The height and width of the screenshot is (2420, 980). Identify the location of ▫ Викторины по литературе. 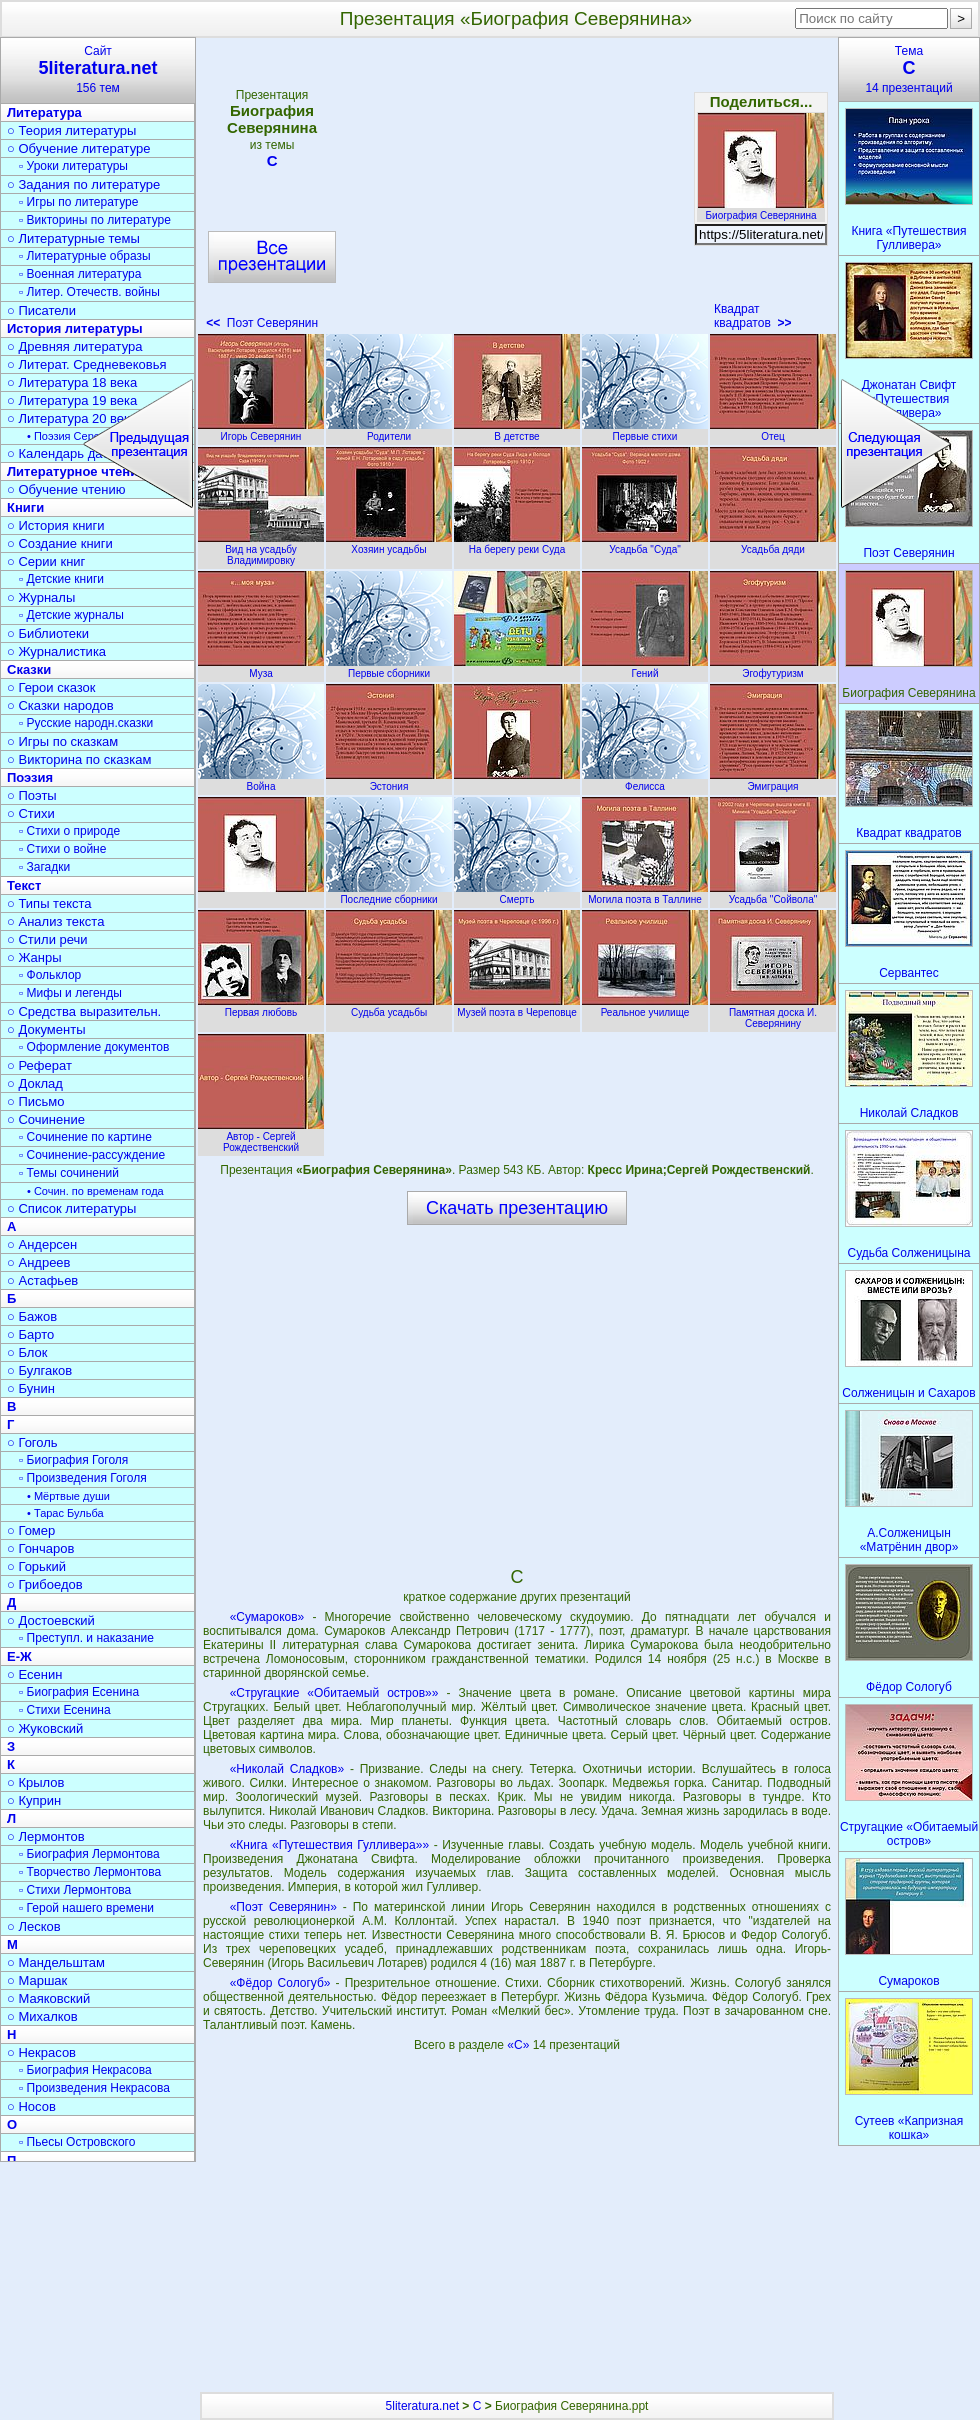
(95, 220).